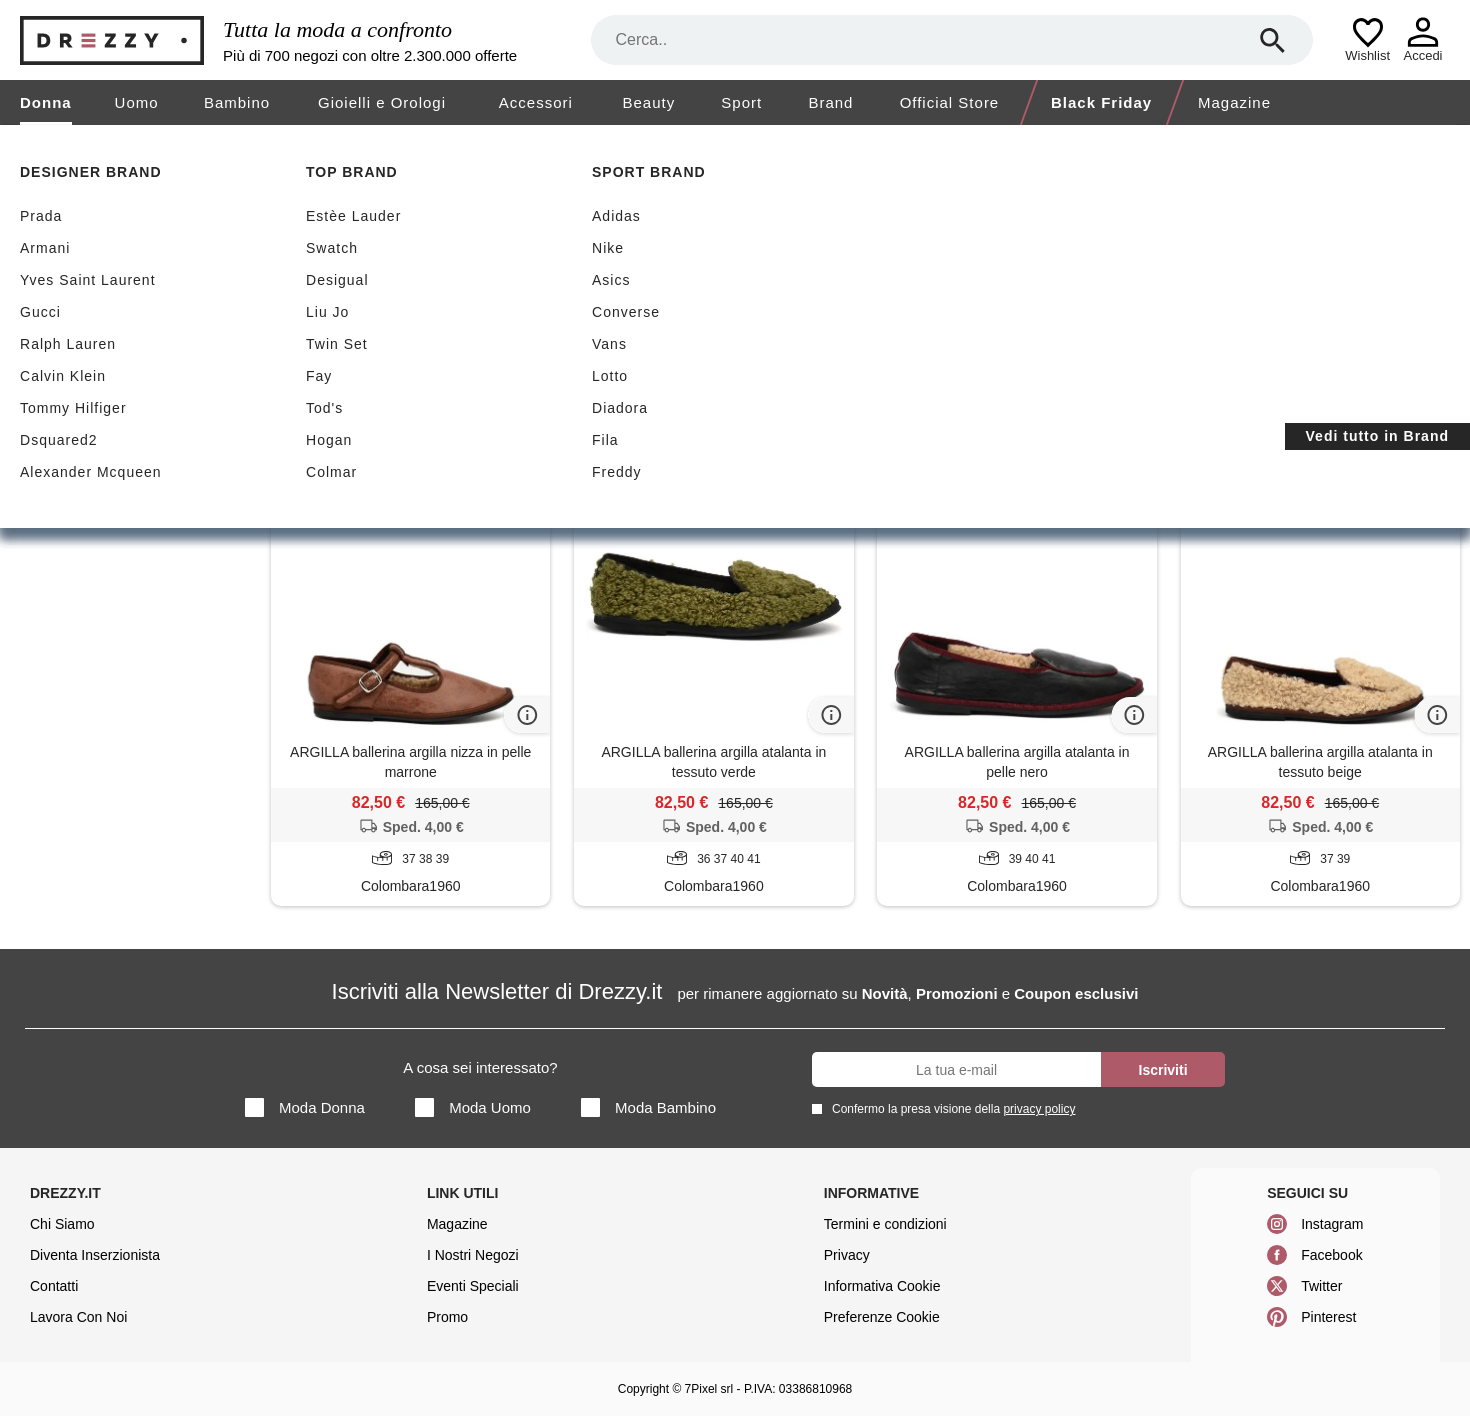 Image resolution: width=1470 pixels, height=1416 pixels. What do you see at coordinates (847, 1255) in the screenshot?
I see `Privacy` at bounding box center [847, 1255].